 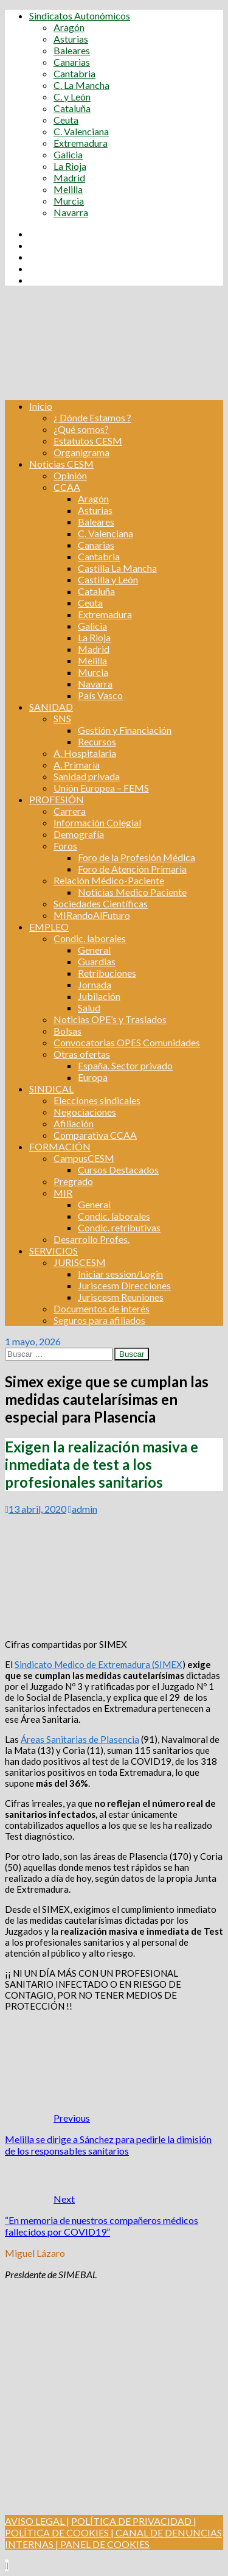 I want to click on Carrera, so click(x=70, y=811).